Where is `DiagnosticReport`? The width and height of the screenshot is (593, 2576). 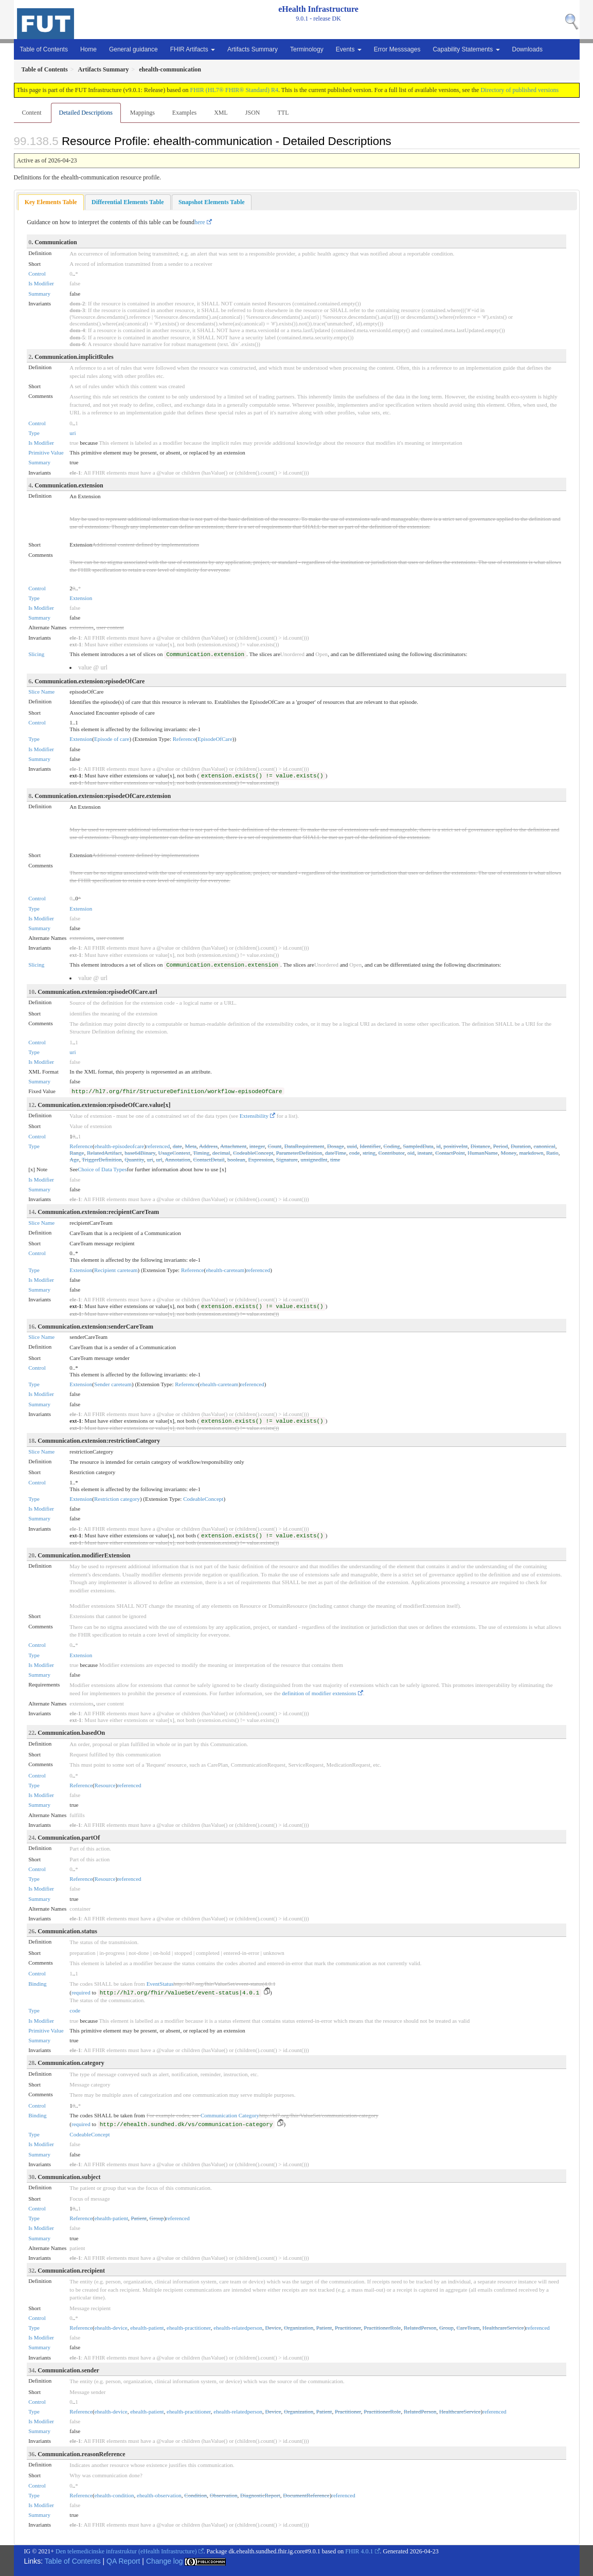 DiagnosticReport is located at coordinates (260, 2495).